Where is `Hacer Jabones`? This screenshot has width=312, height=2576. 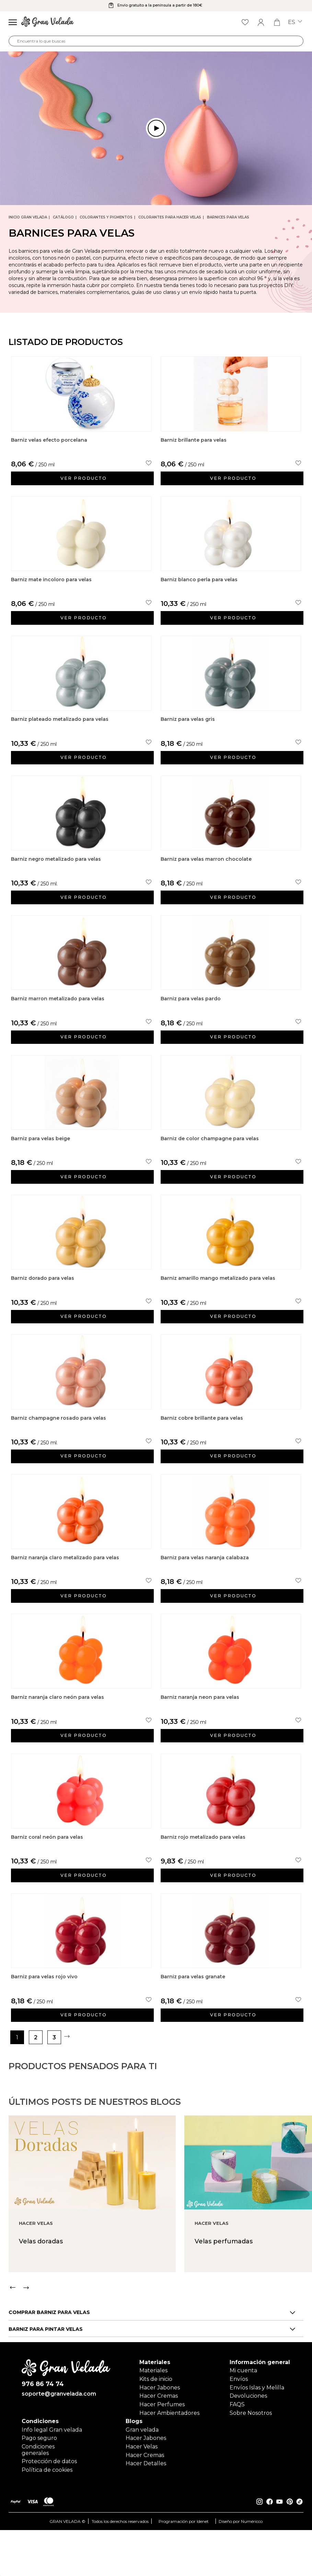 Hacer Jabones is located at coordinates (159, 2431).